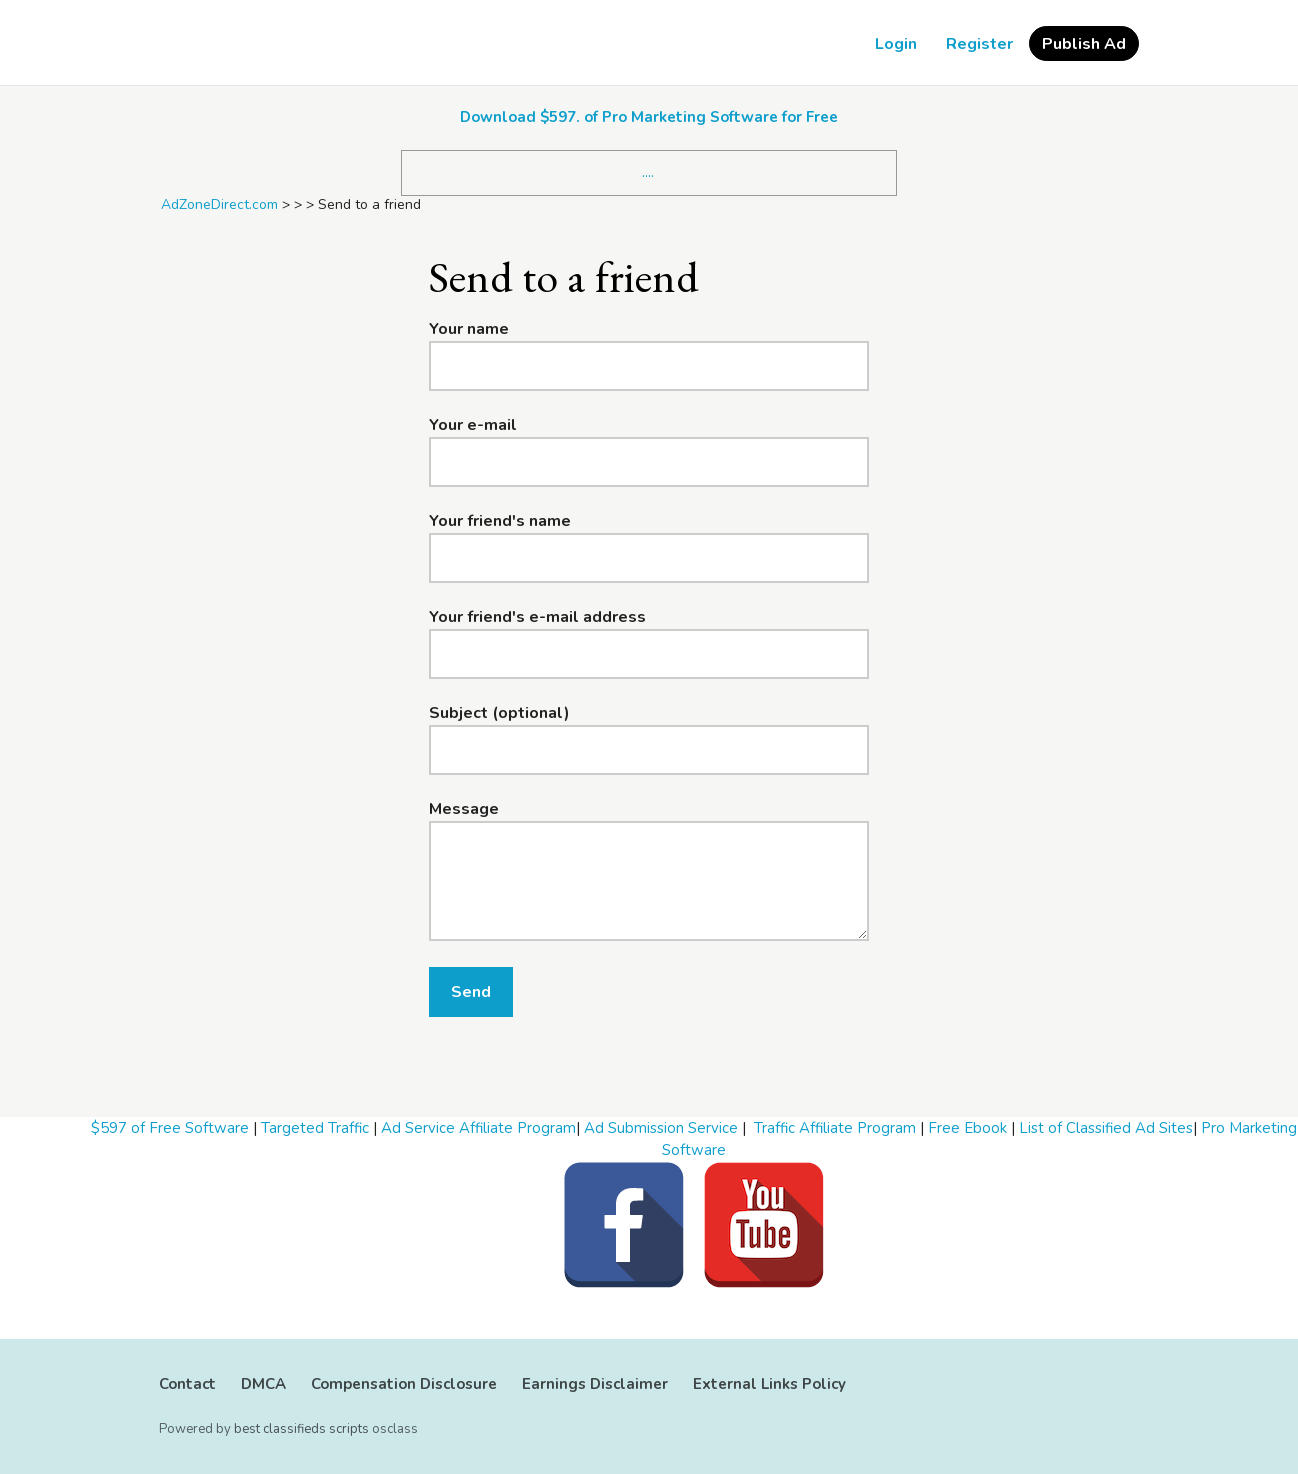 The image size is (1298, 1474). Describe the element at coordinates (1106, 1128) in the screenshot. I see `List of Classified Ad Sites` at that location.